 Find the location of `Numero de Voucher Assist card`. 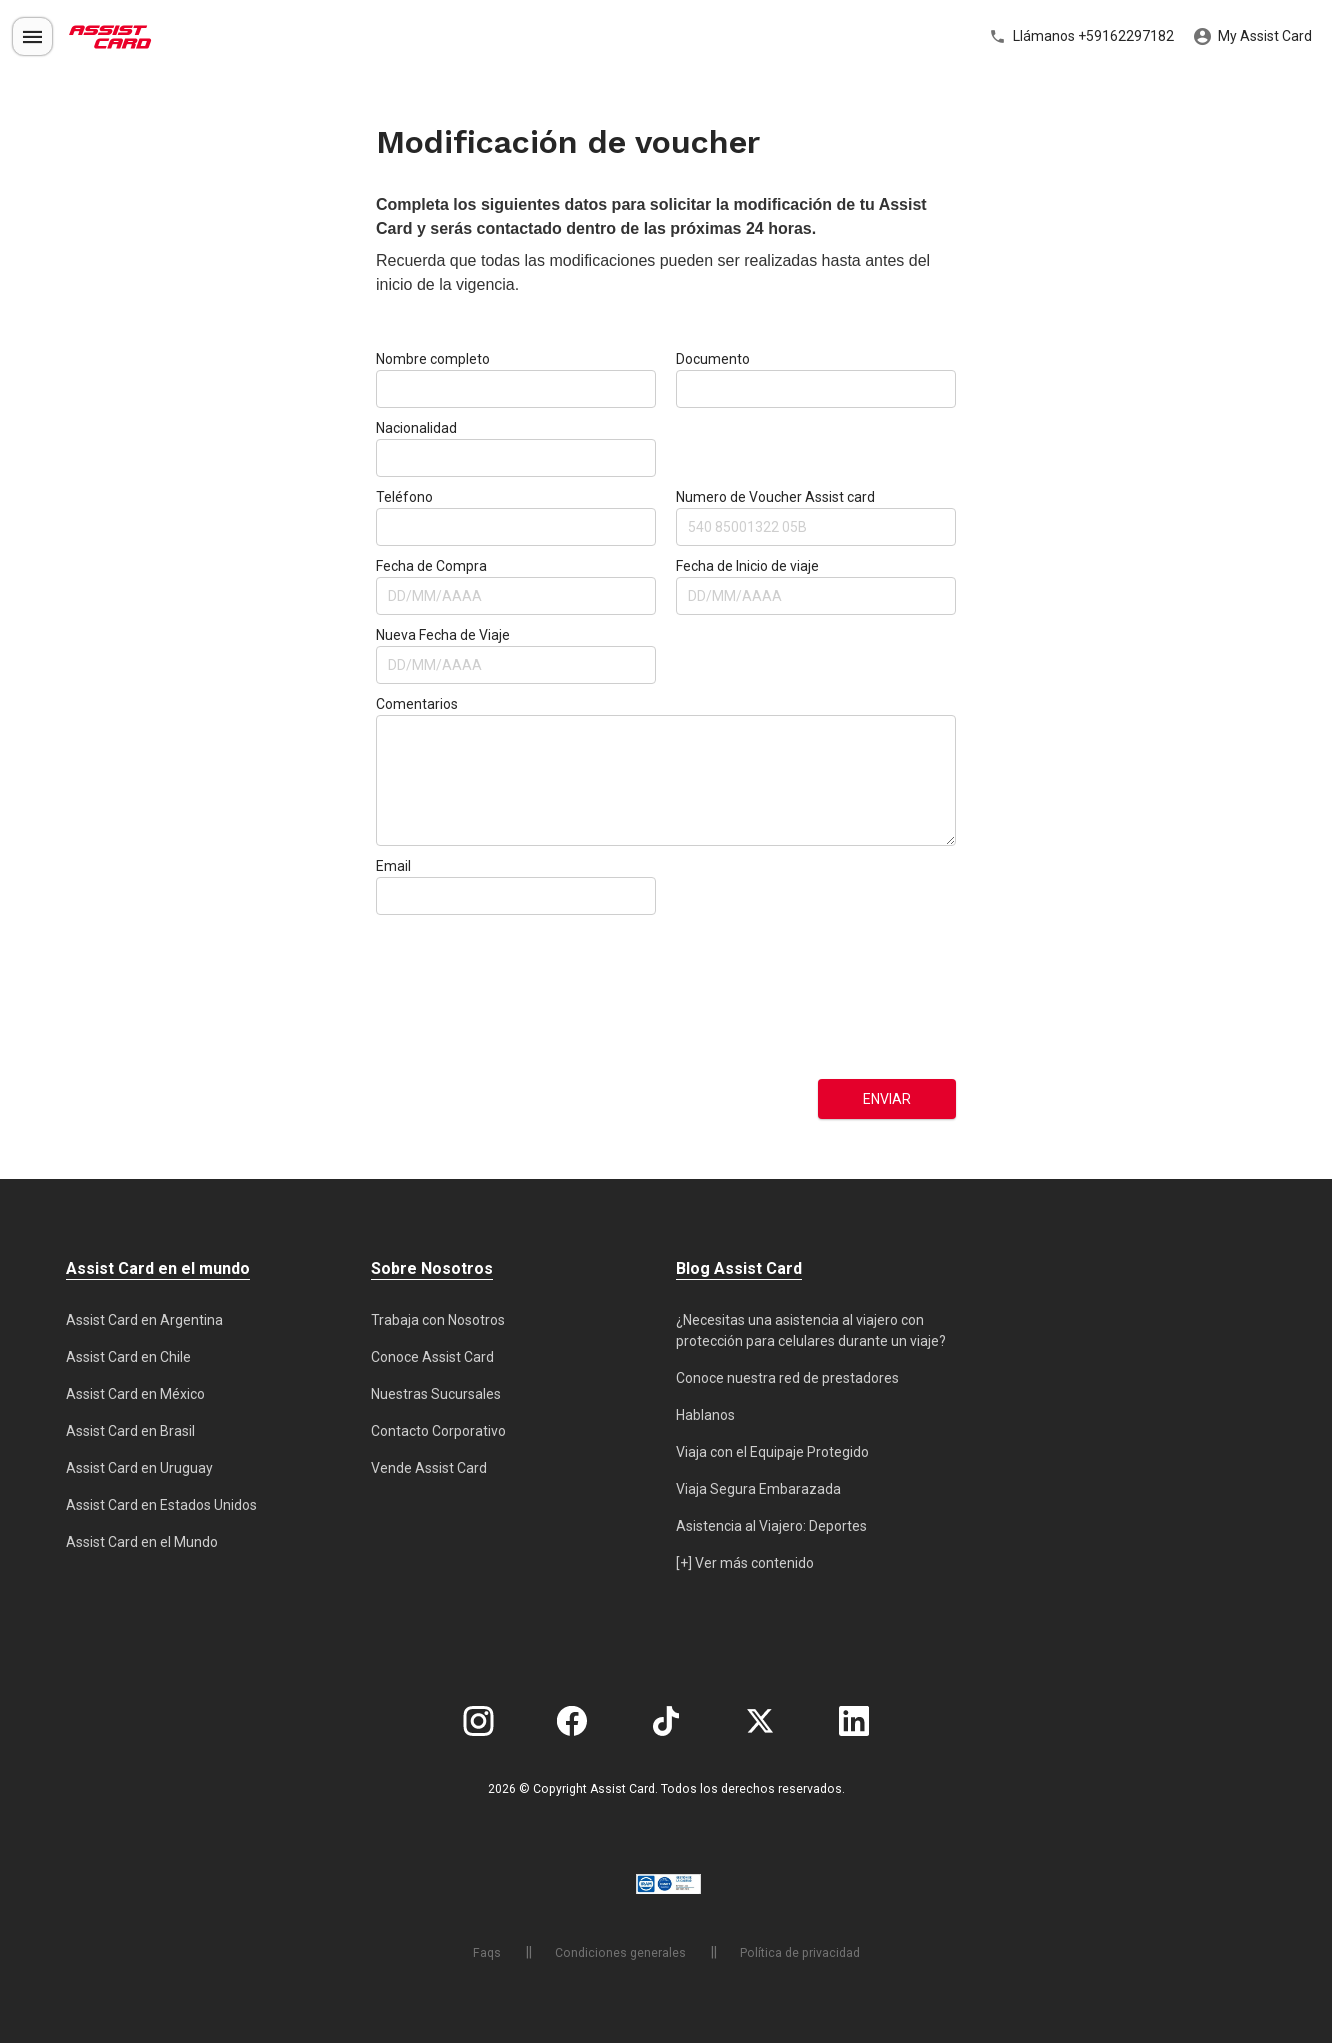

Numero de Voucher Assist card is located at coordinates (775, 497).